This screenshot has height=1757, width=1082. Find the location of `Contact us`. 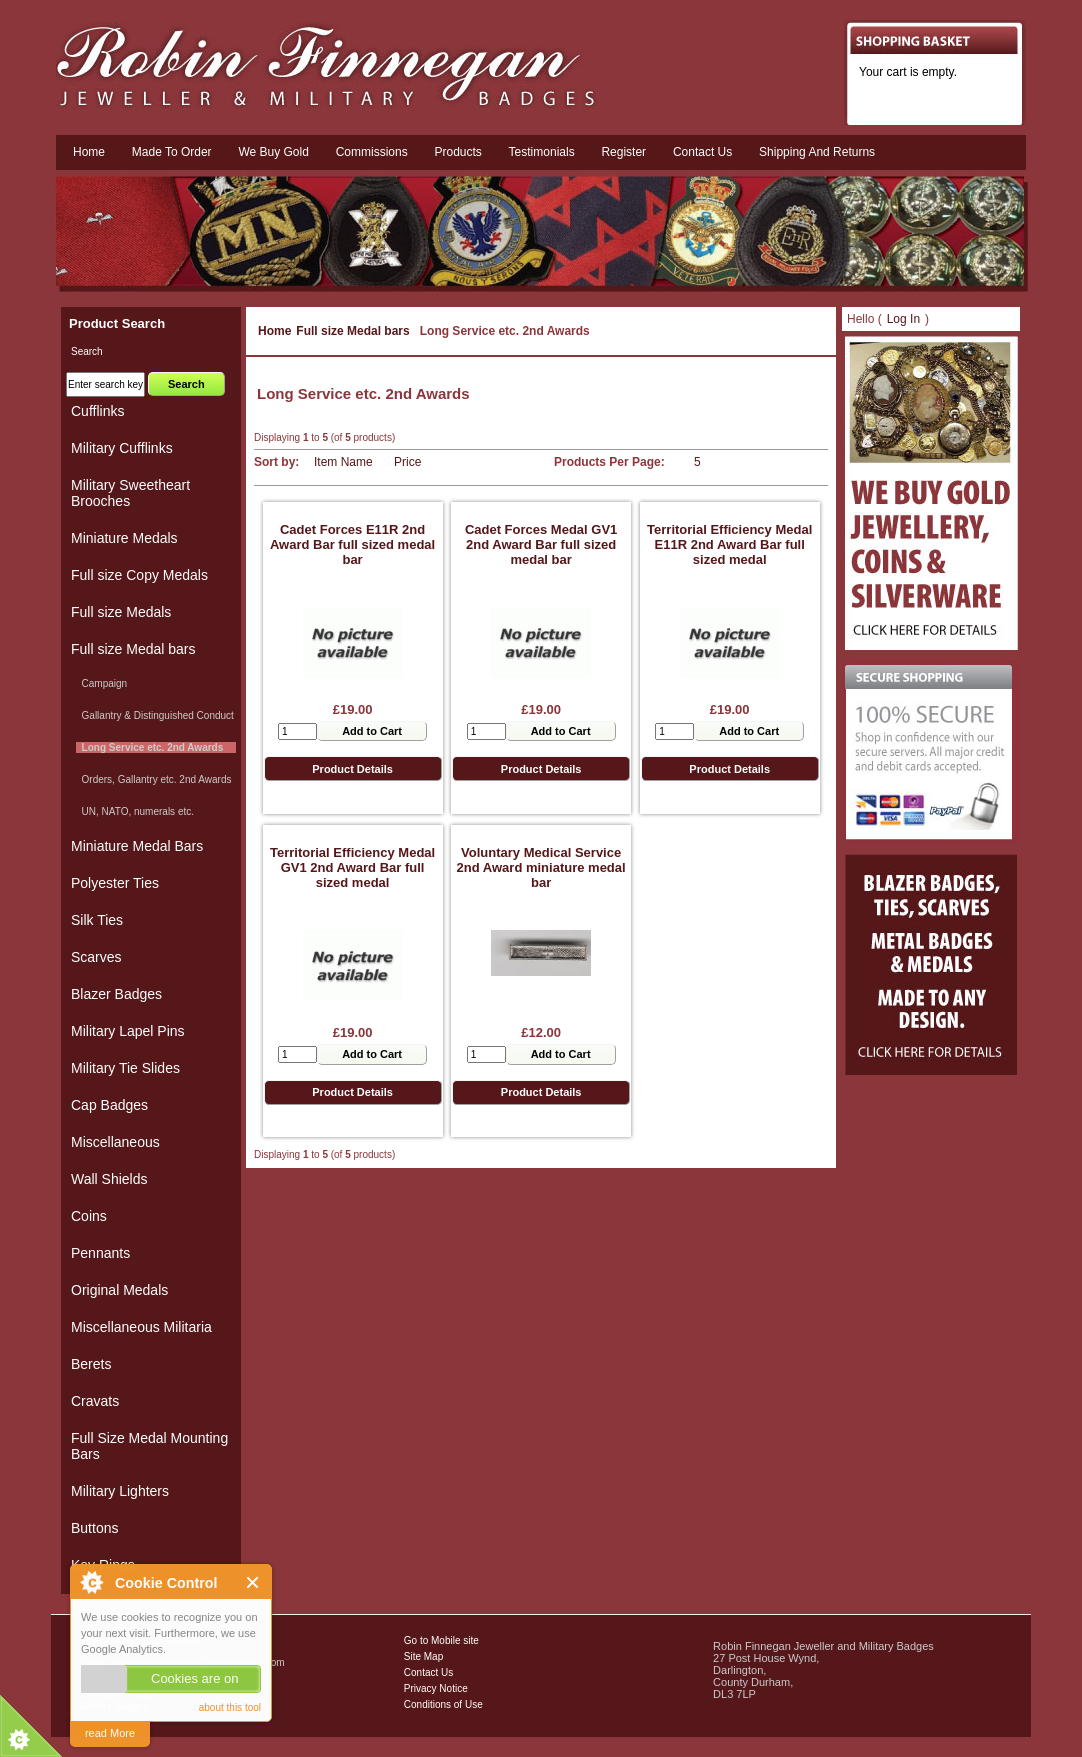

Contact us is located at coordinates (702, 152).